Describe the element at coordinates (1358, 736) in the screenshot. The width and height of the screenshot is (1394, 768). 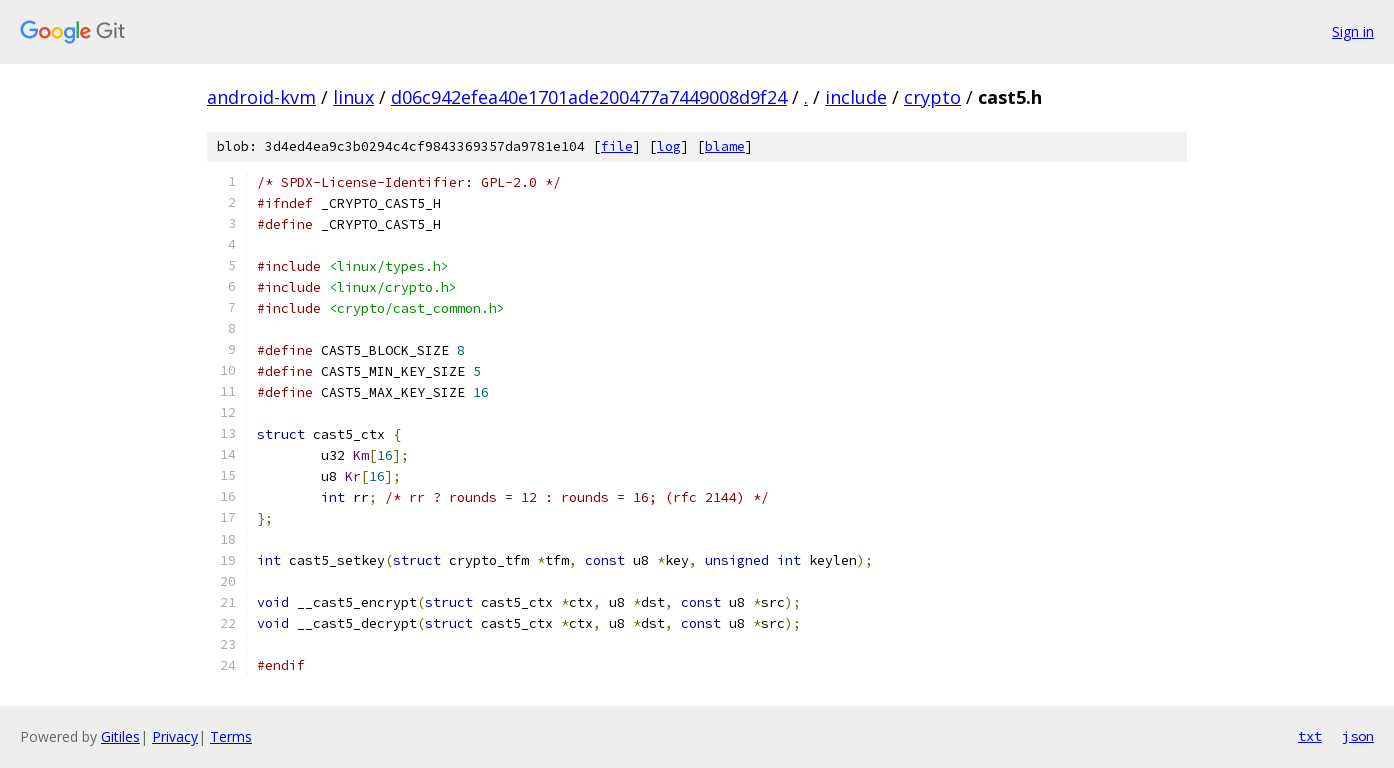
I see `json` at that location.